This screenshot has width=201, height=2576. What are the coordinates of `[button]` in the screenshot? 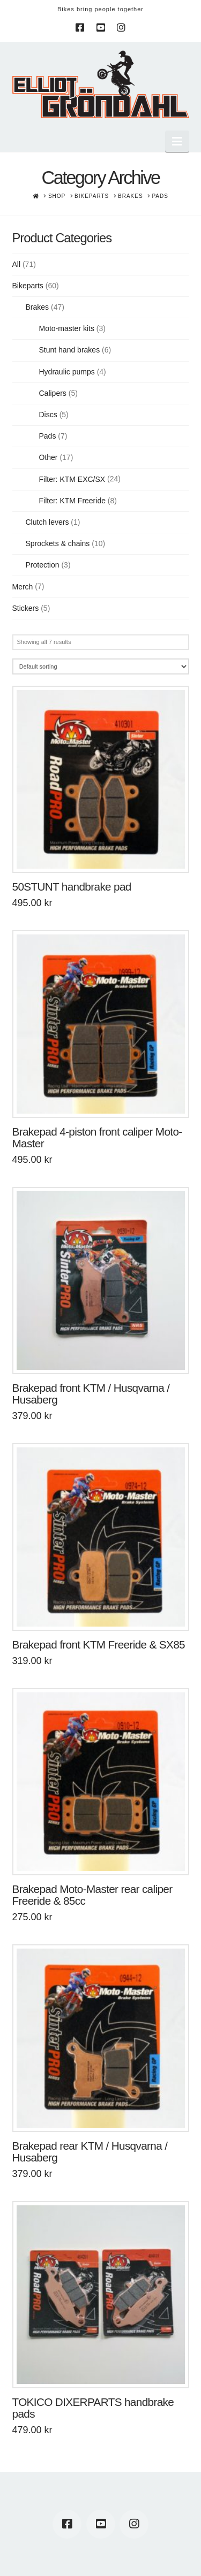 It's located at (177, 141).